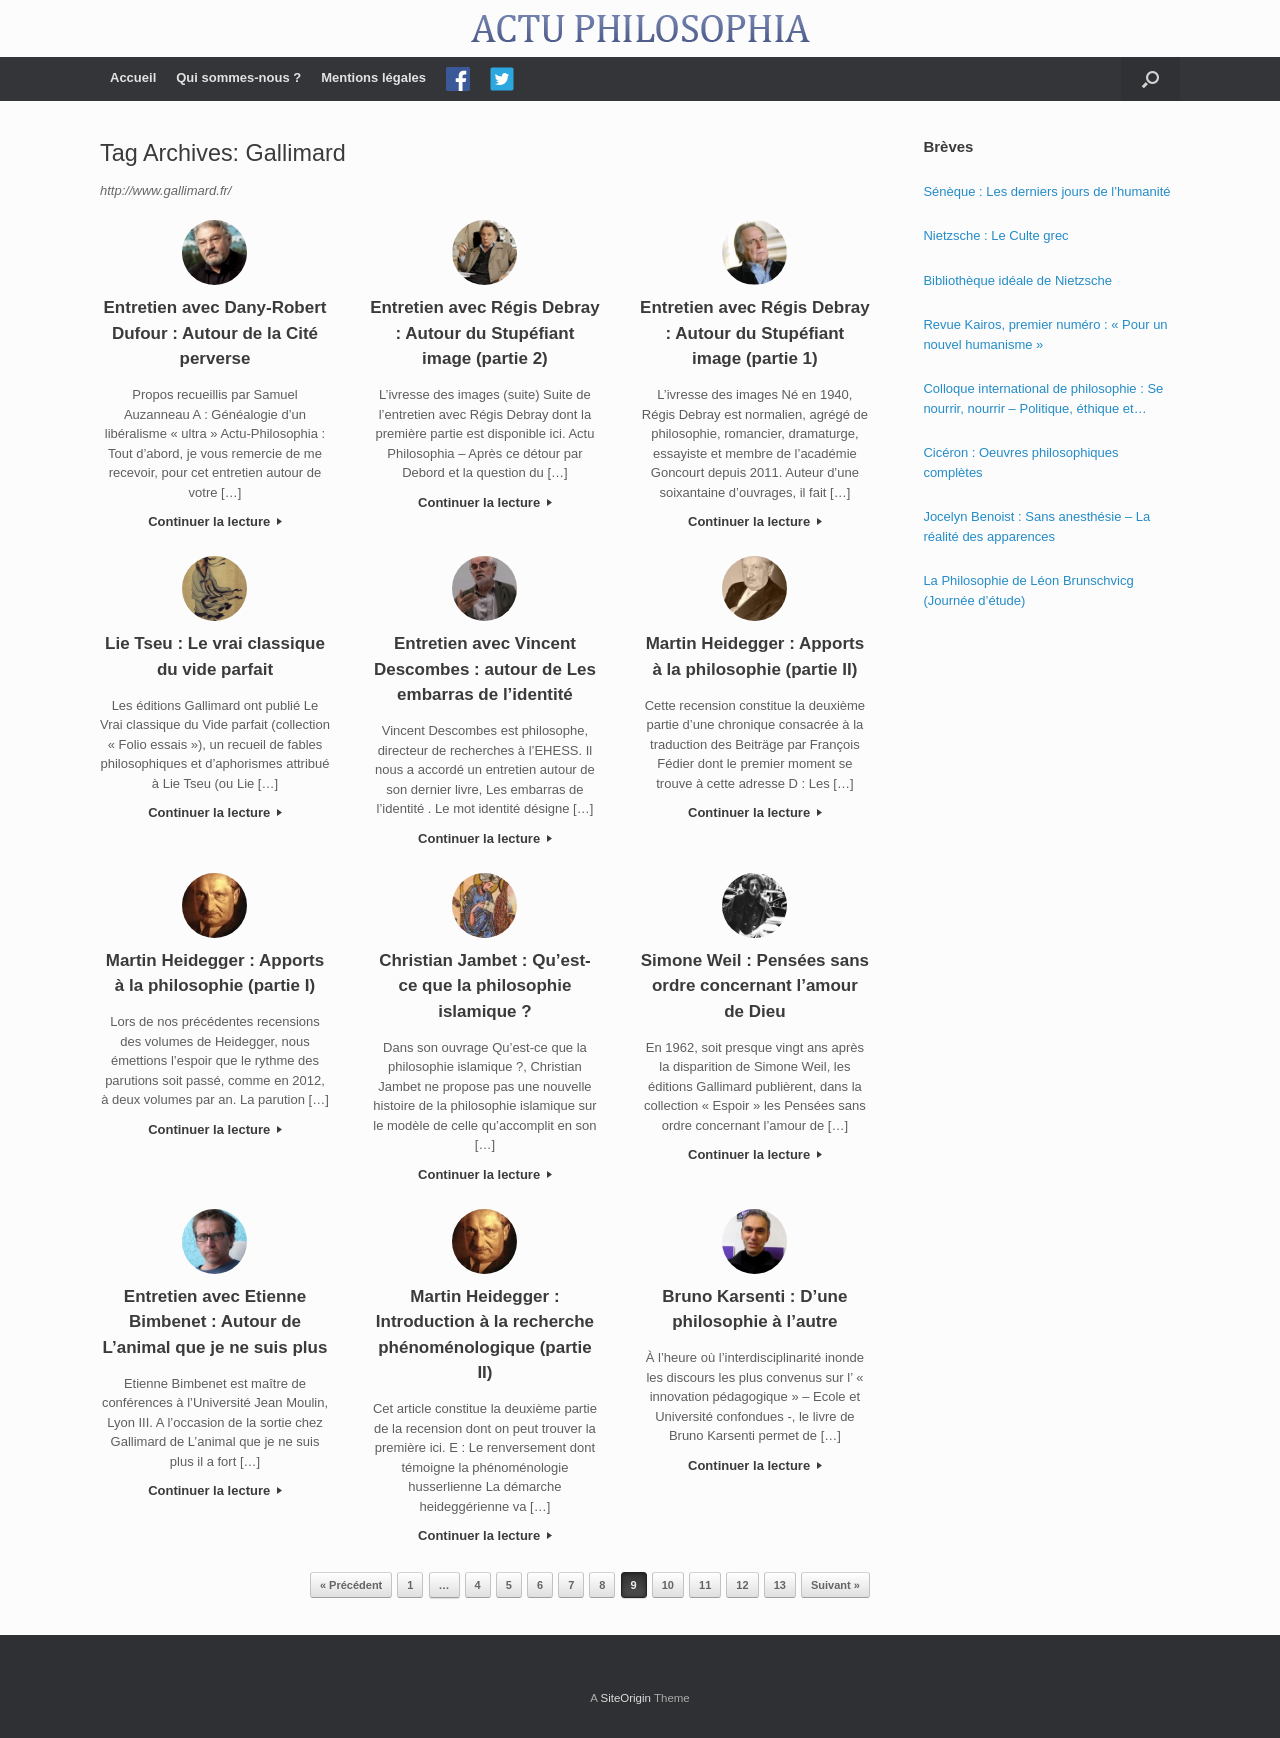 This screenshot has height=1738, width=1280. What do you see at coordinates (238, 77) in the screenshot?
I see `Qui sommes-nous ?` at bounding box center [238, 77].